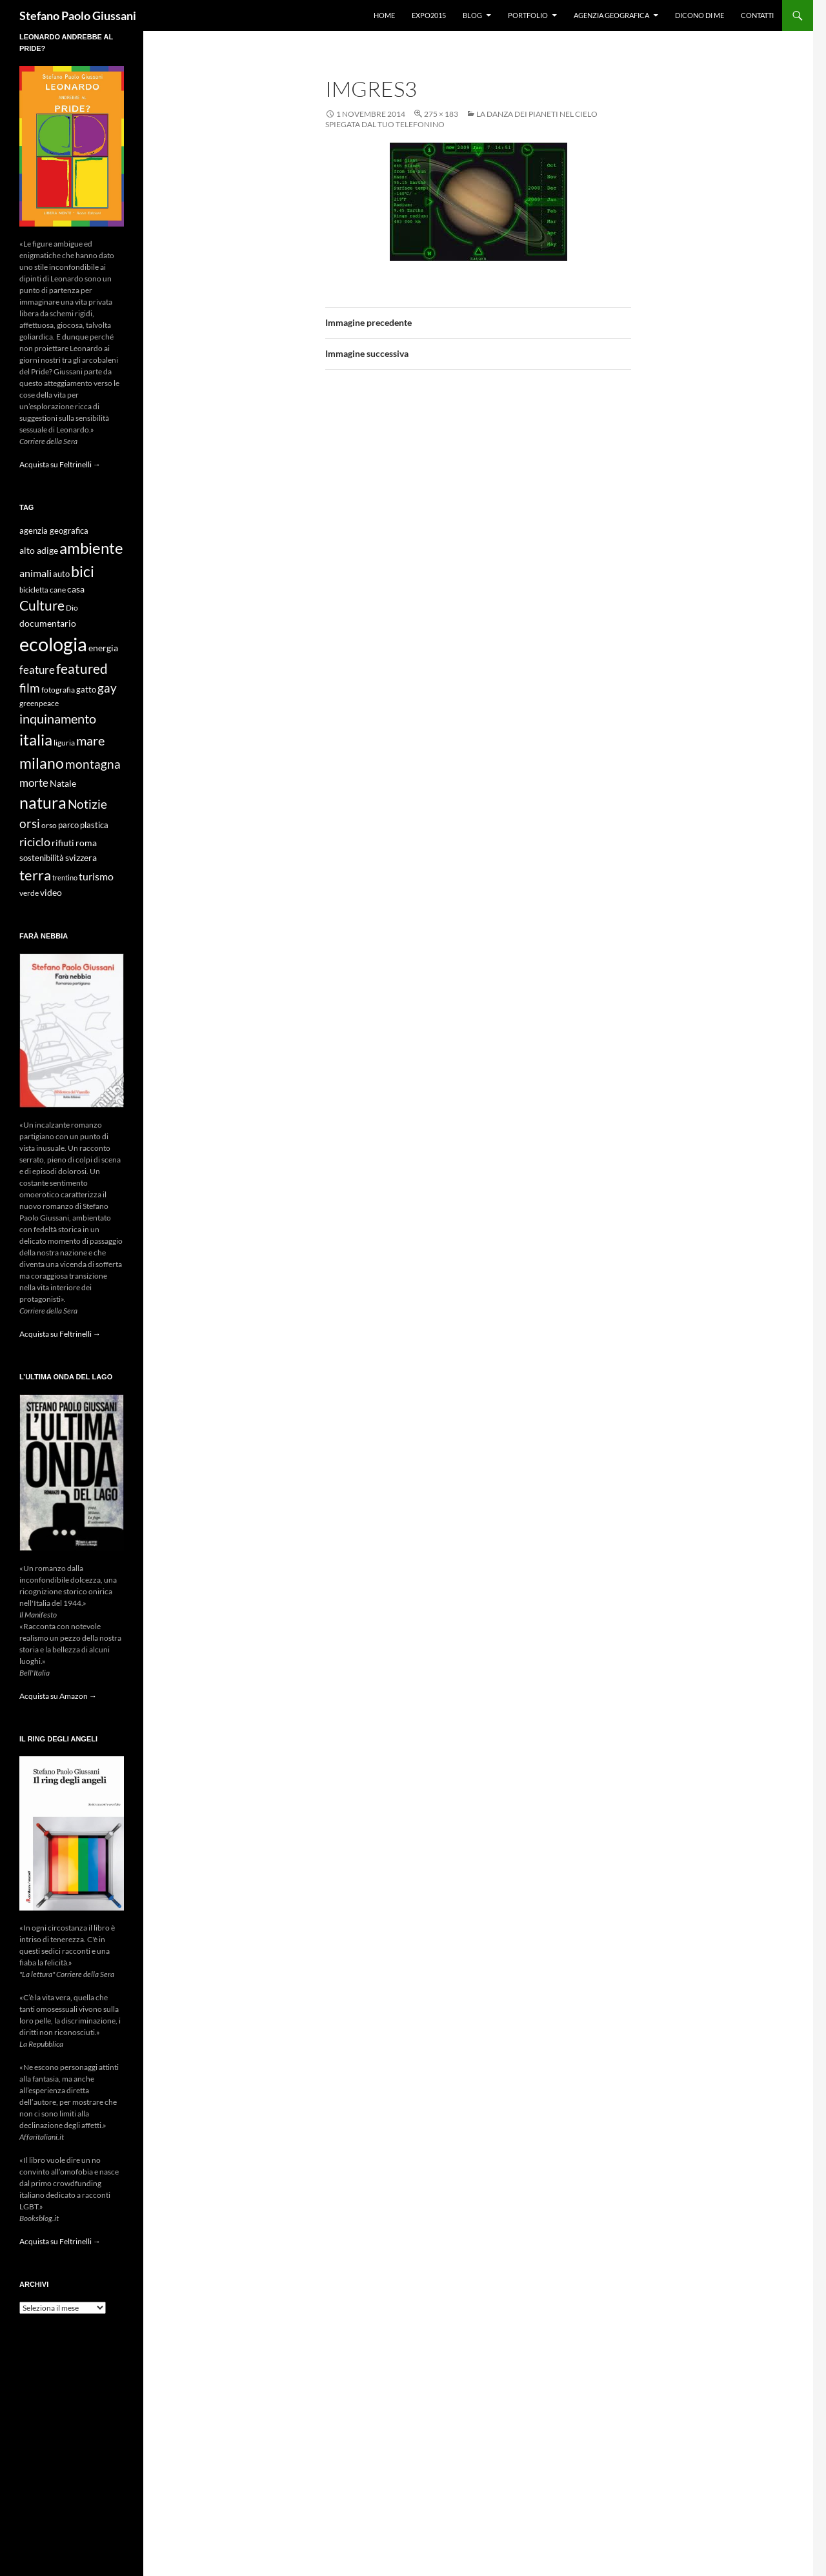  I want to click on auto [auto (10 elementi)], so click(61, 574).